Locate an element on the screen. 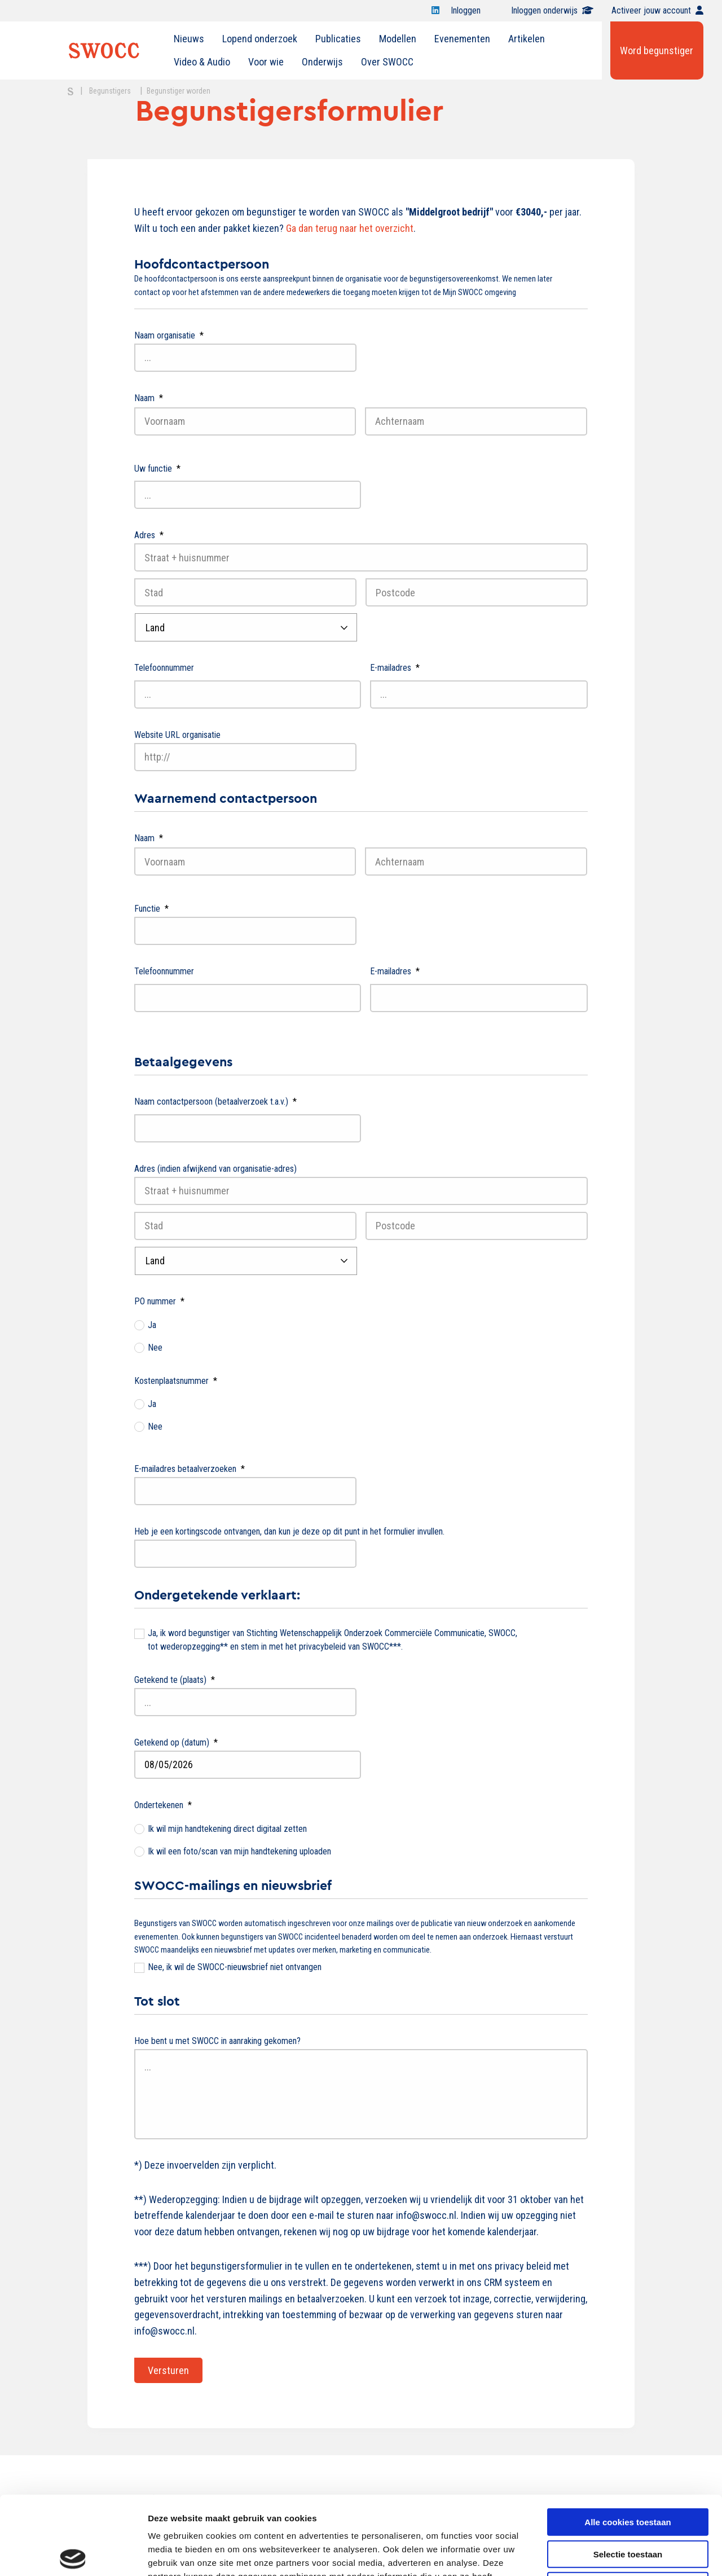  Voor wie is located at coordinates (266, 62).